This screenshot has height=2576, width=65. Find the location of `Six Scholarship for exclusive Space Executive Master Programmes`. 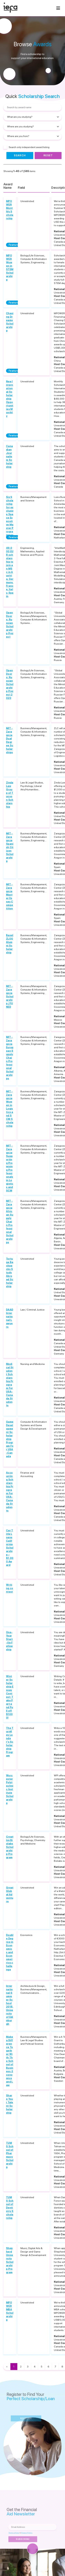

Six Scholarship for exclusive Space Executive Master Programmes is located at coordinates (10, 516).